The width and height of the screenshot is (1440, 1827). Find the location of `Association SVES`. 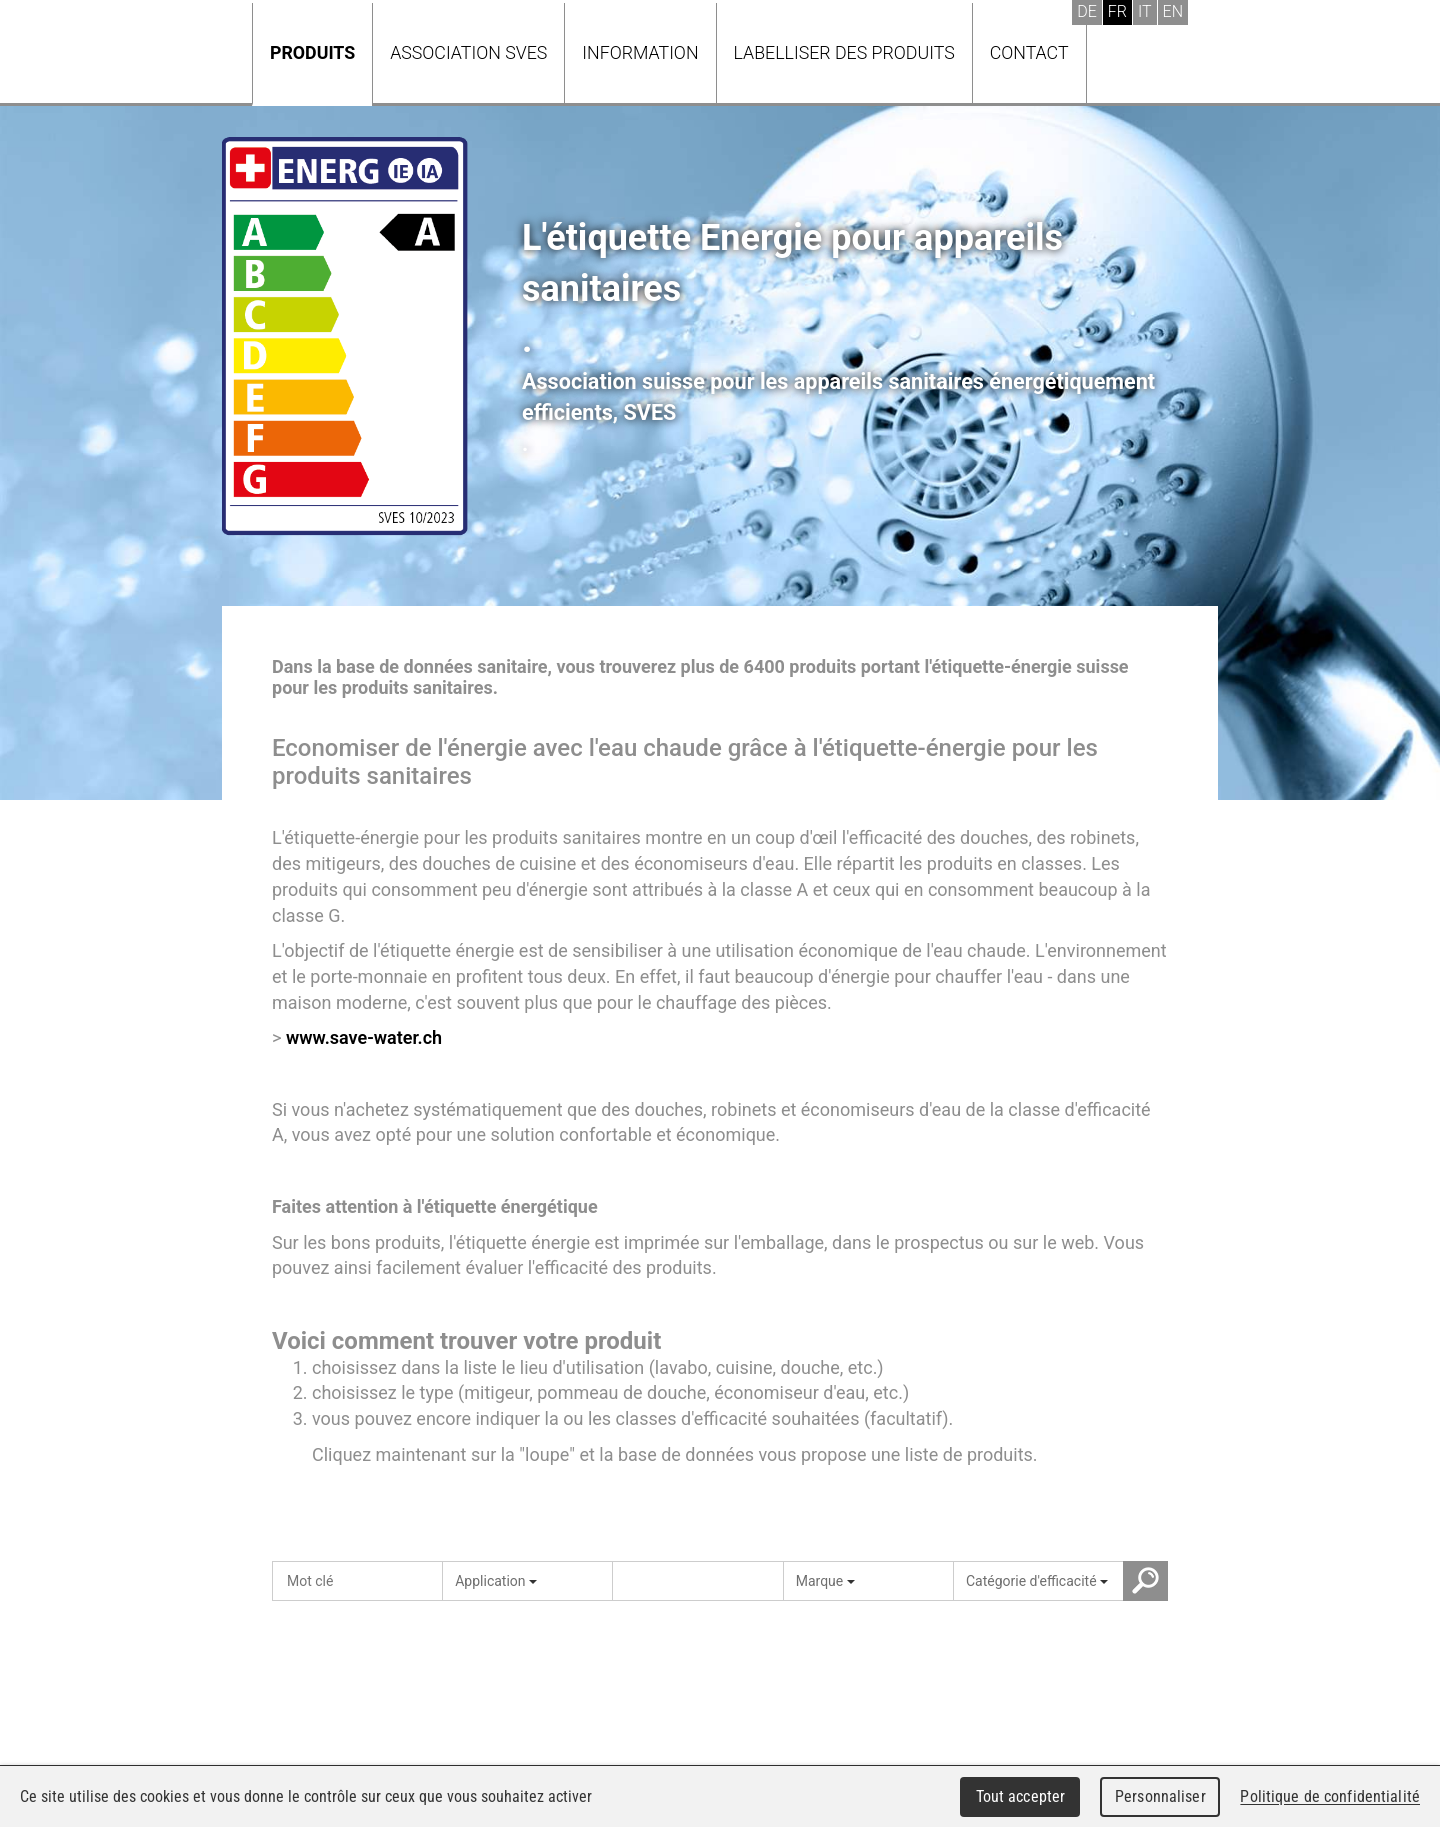

Association SVES is located at coordinates (468, 52).